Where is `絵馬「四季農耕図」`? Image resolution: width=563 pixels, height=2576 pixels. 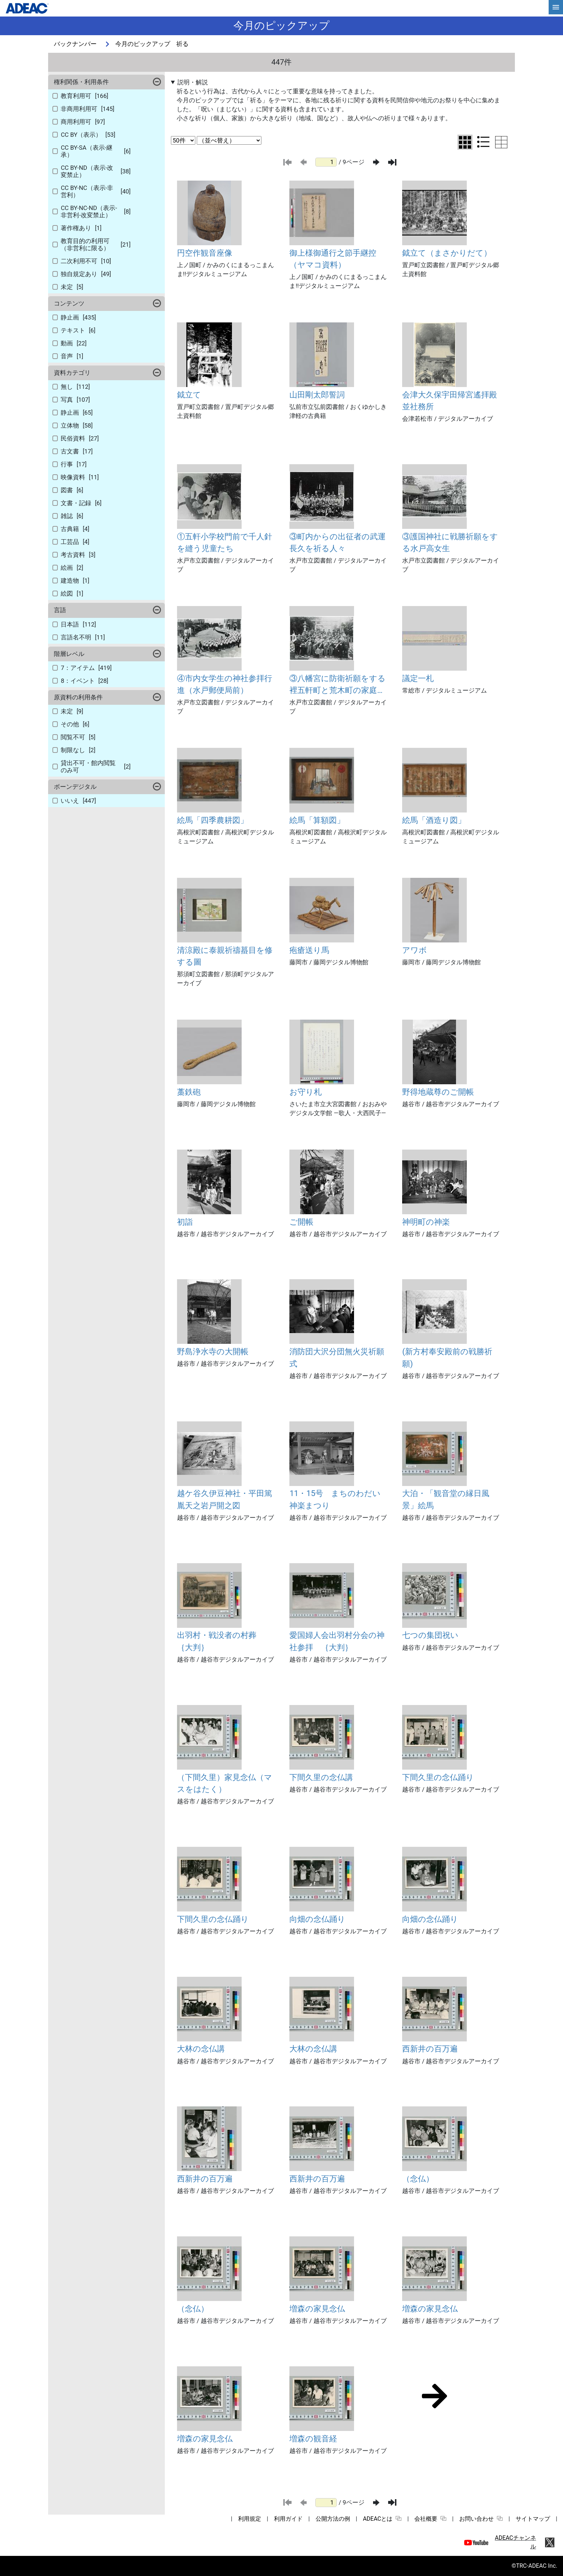 絵馬「四季農耕図」 is located at coordinates (212, 820).